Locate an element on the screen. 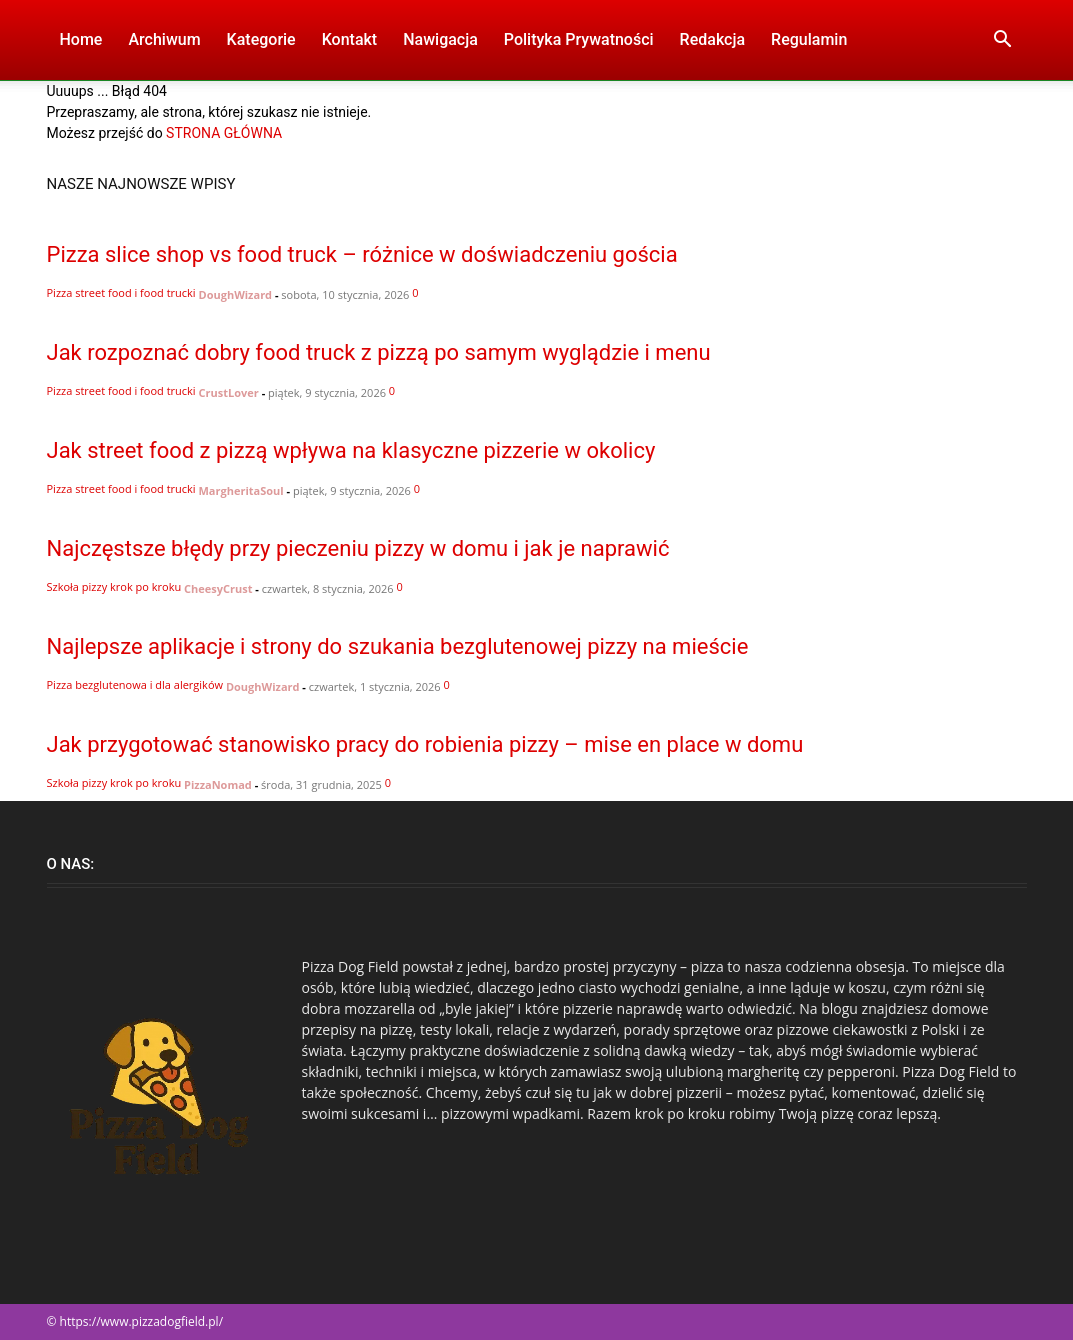  Jak przygotować stanowisko pracy do robienia pizzy – mise en place w domu is located at coordinates (425, 744).